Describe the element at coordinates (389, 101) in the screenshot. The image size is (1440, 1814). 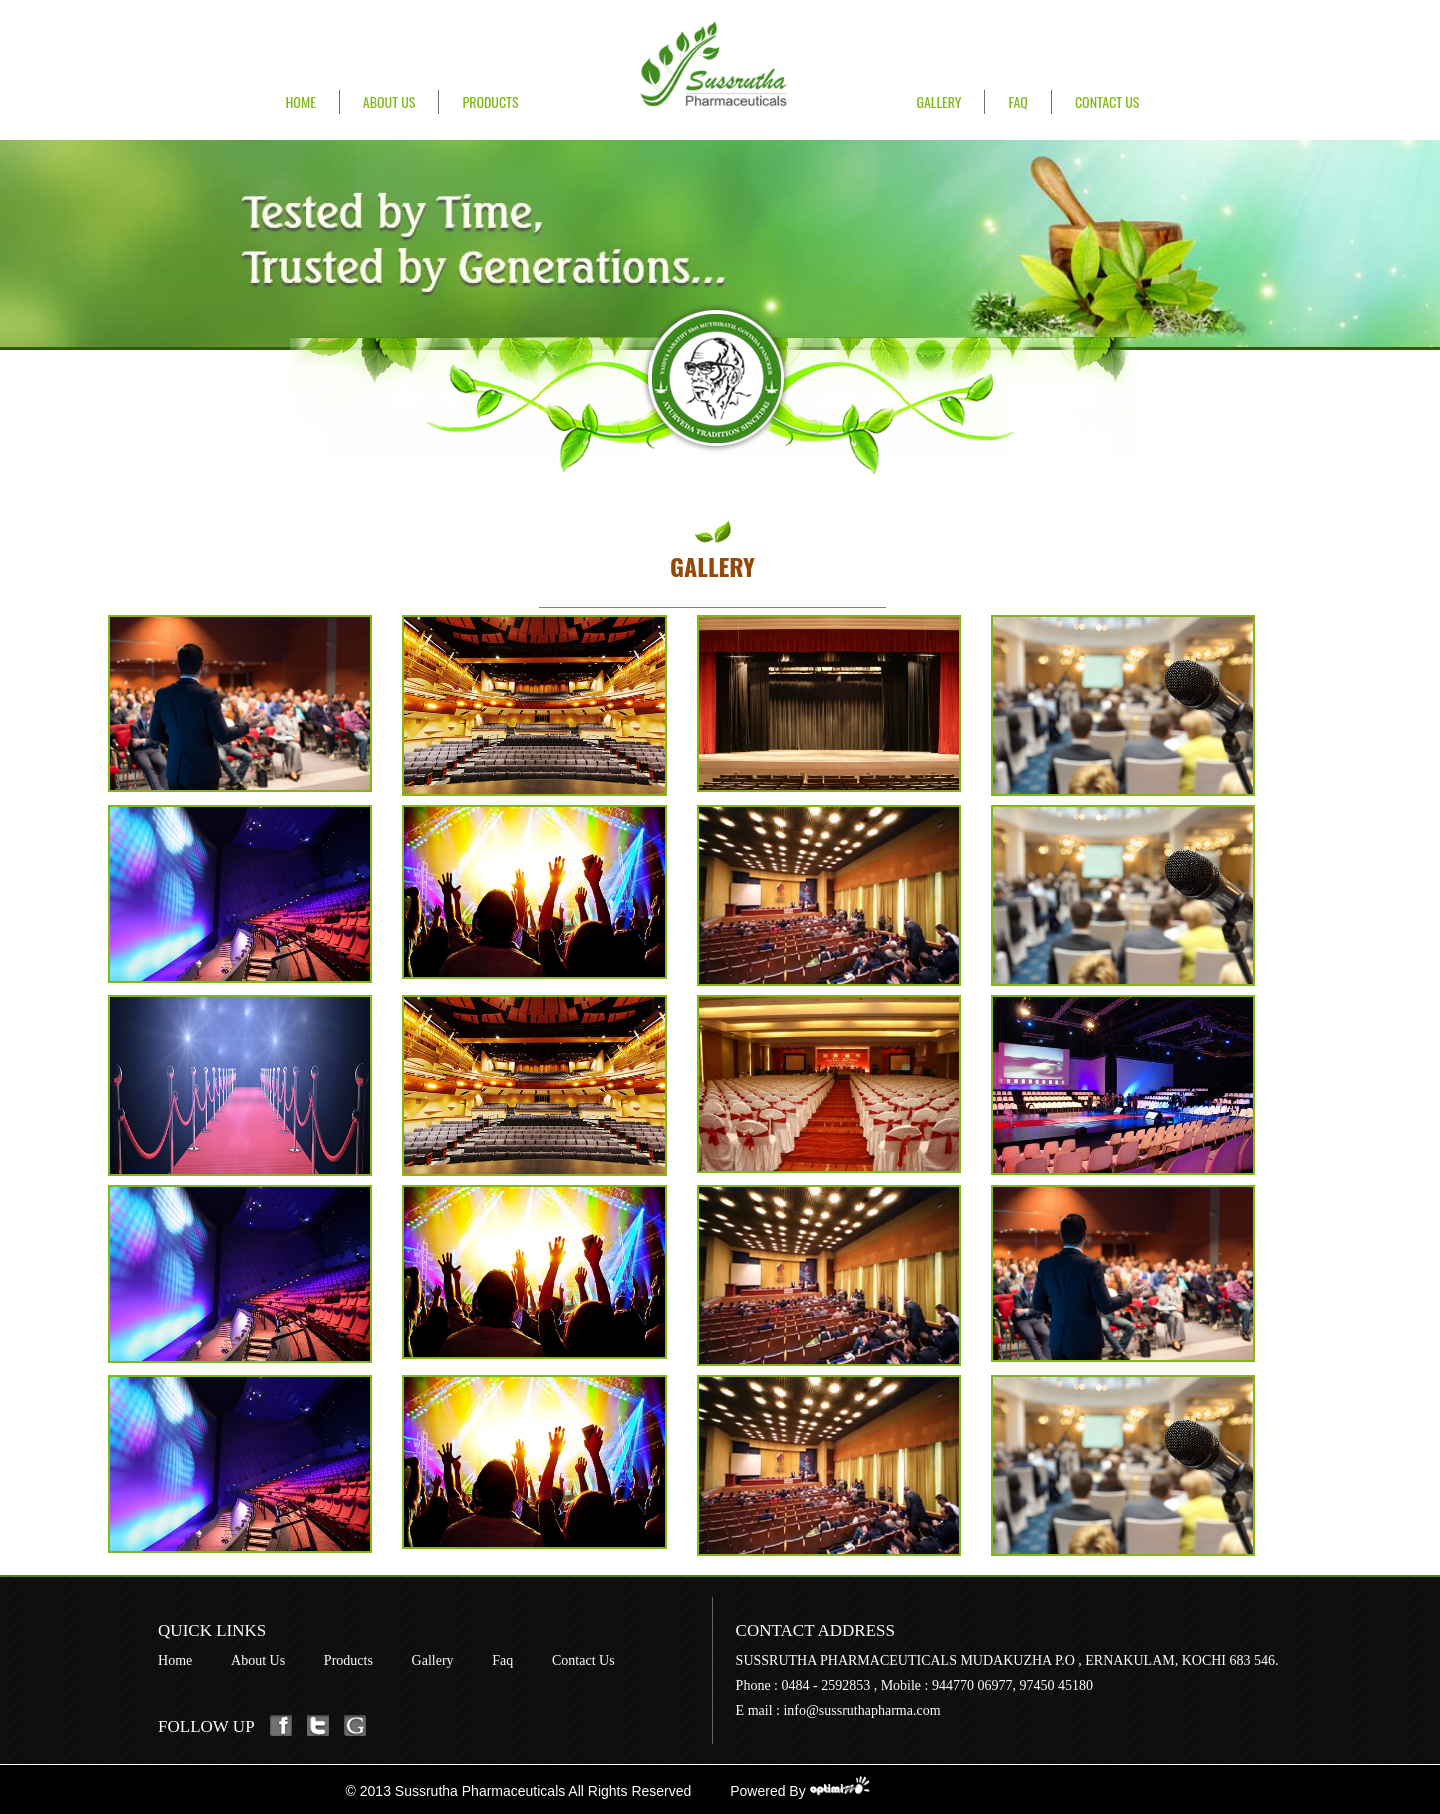
I see `About Us` at that location.